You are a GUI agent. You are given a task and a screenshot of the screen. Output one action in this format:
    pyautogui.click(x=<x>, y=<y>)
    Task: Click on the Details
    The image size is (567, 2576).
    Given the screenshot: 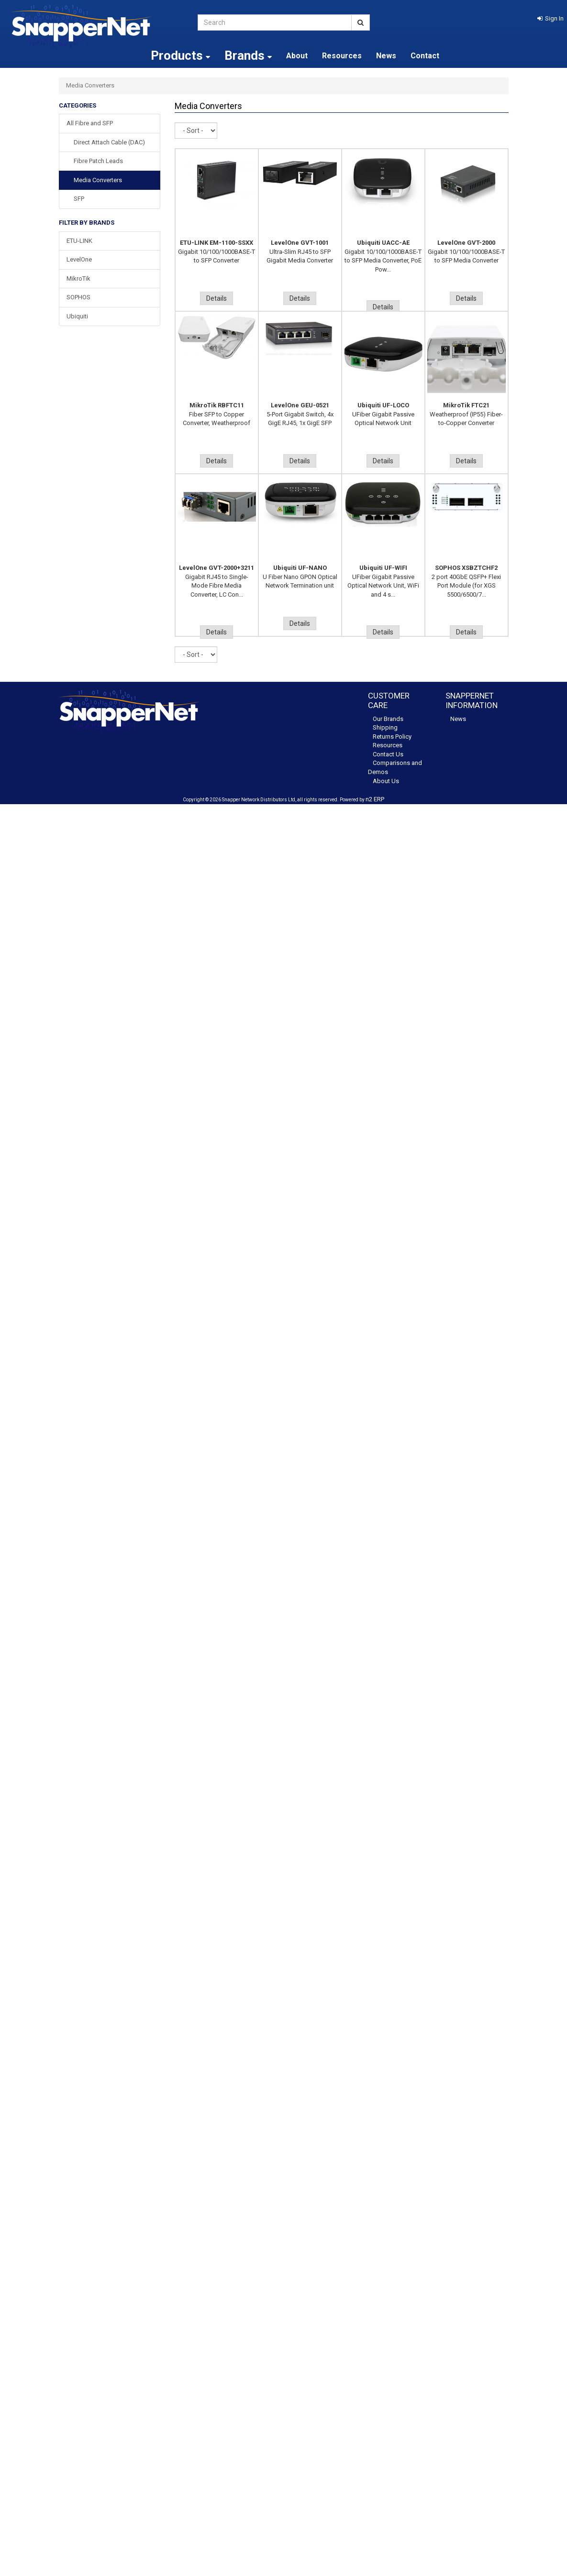 What is the action you would take?
    pyautogui.click(x=216, y=298)
    